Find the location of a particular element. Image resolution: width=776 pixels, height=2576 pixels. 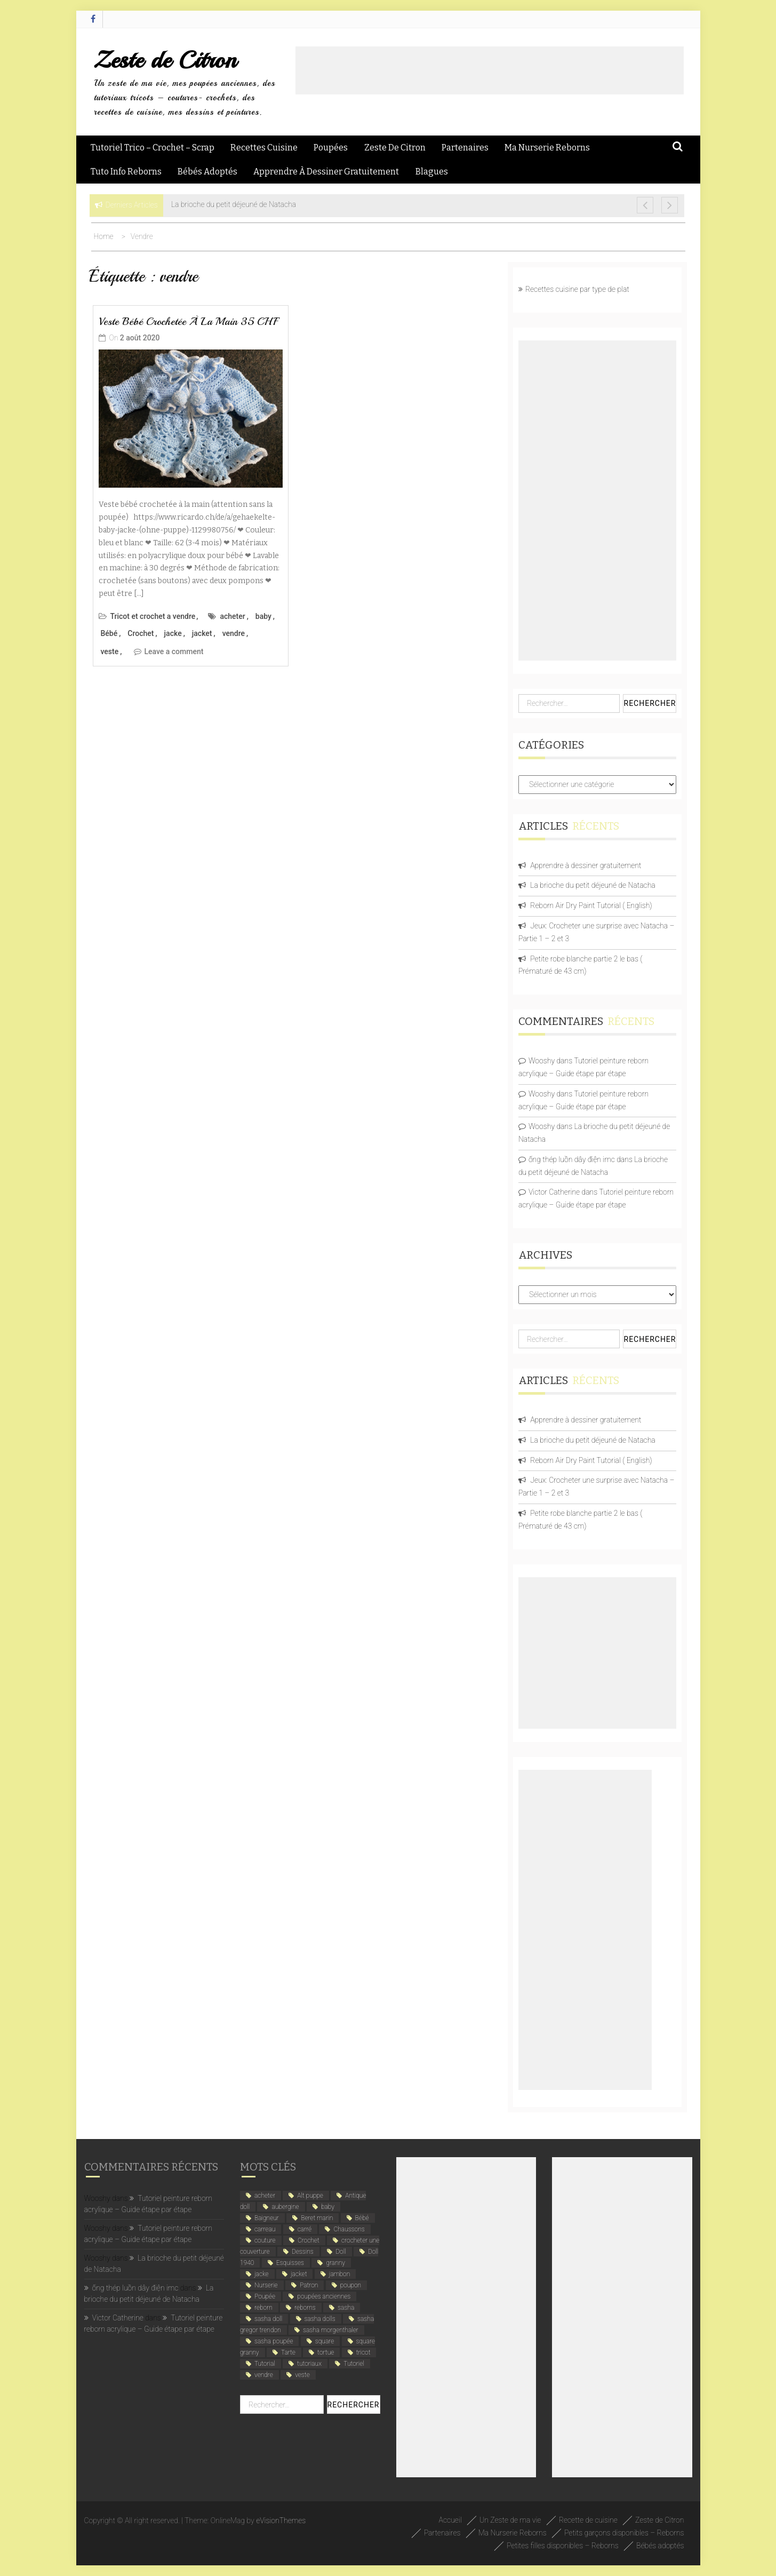

Crochet [Crochet (12 éléments)] is located at coordinates (308, 2240).